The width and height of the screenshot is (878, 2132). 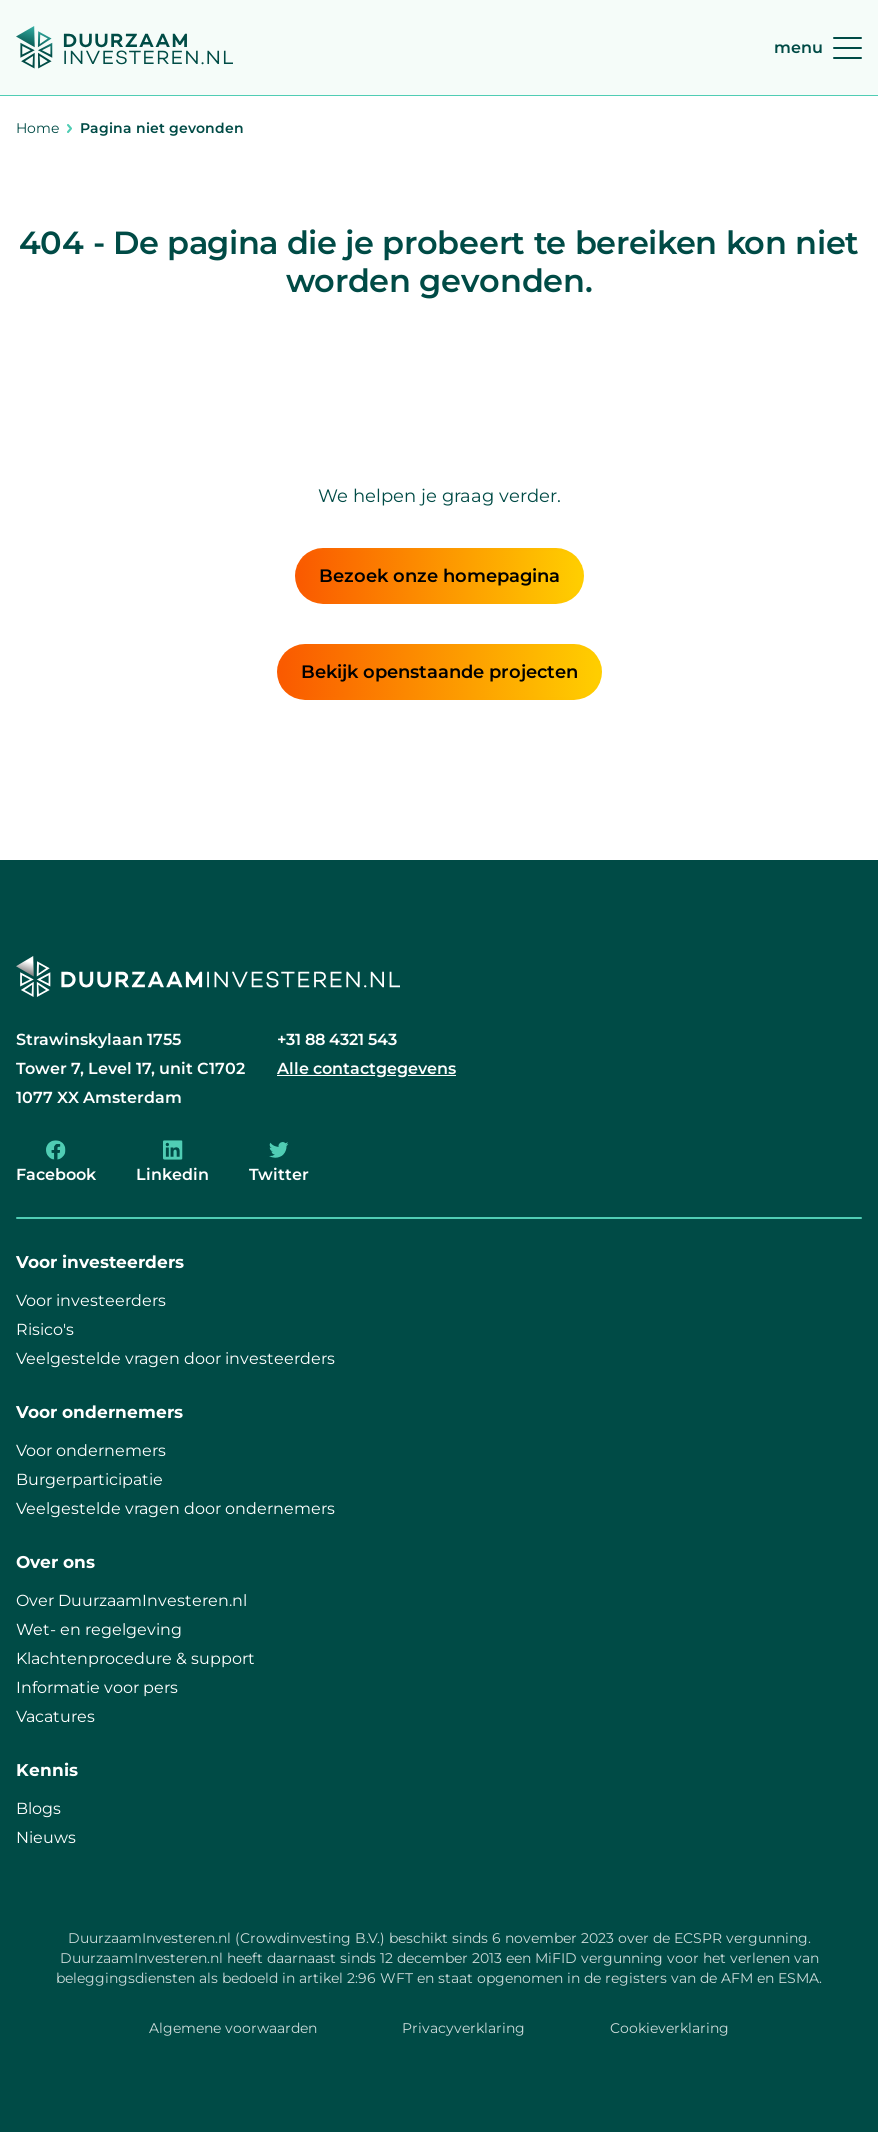 What do you see at coordinates (135, 1658) in the screenshot?
I see `Klachtenprocedure & support` at bounding box center [135, 1658].